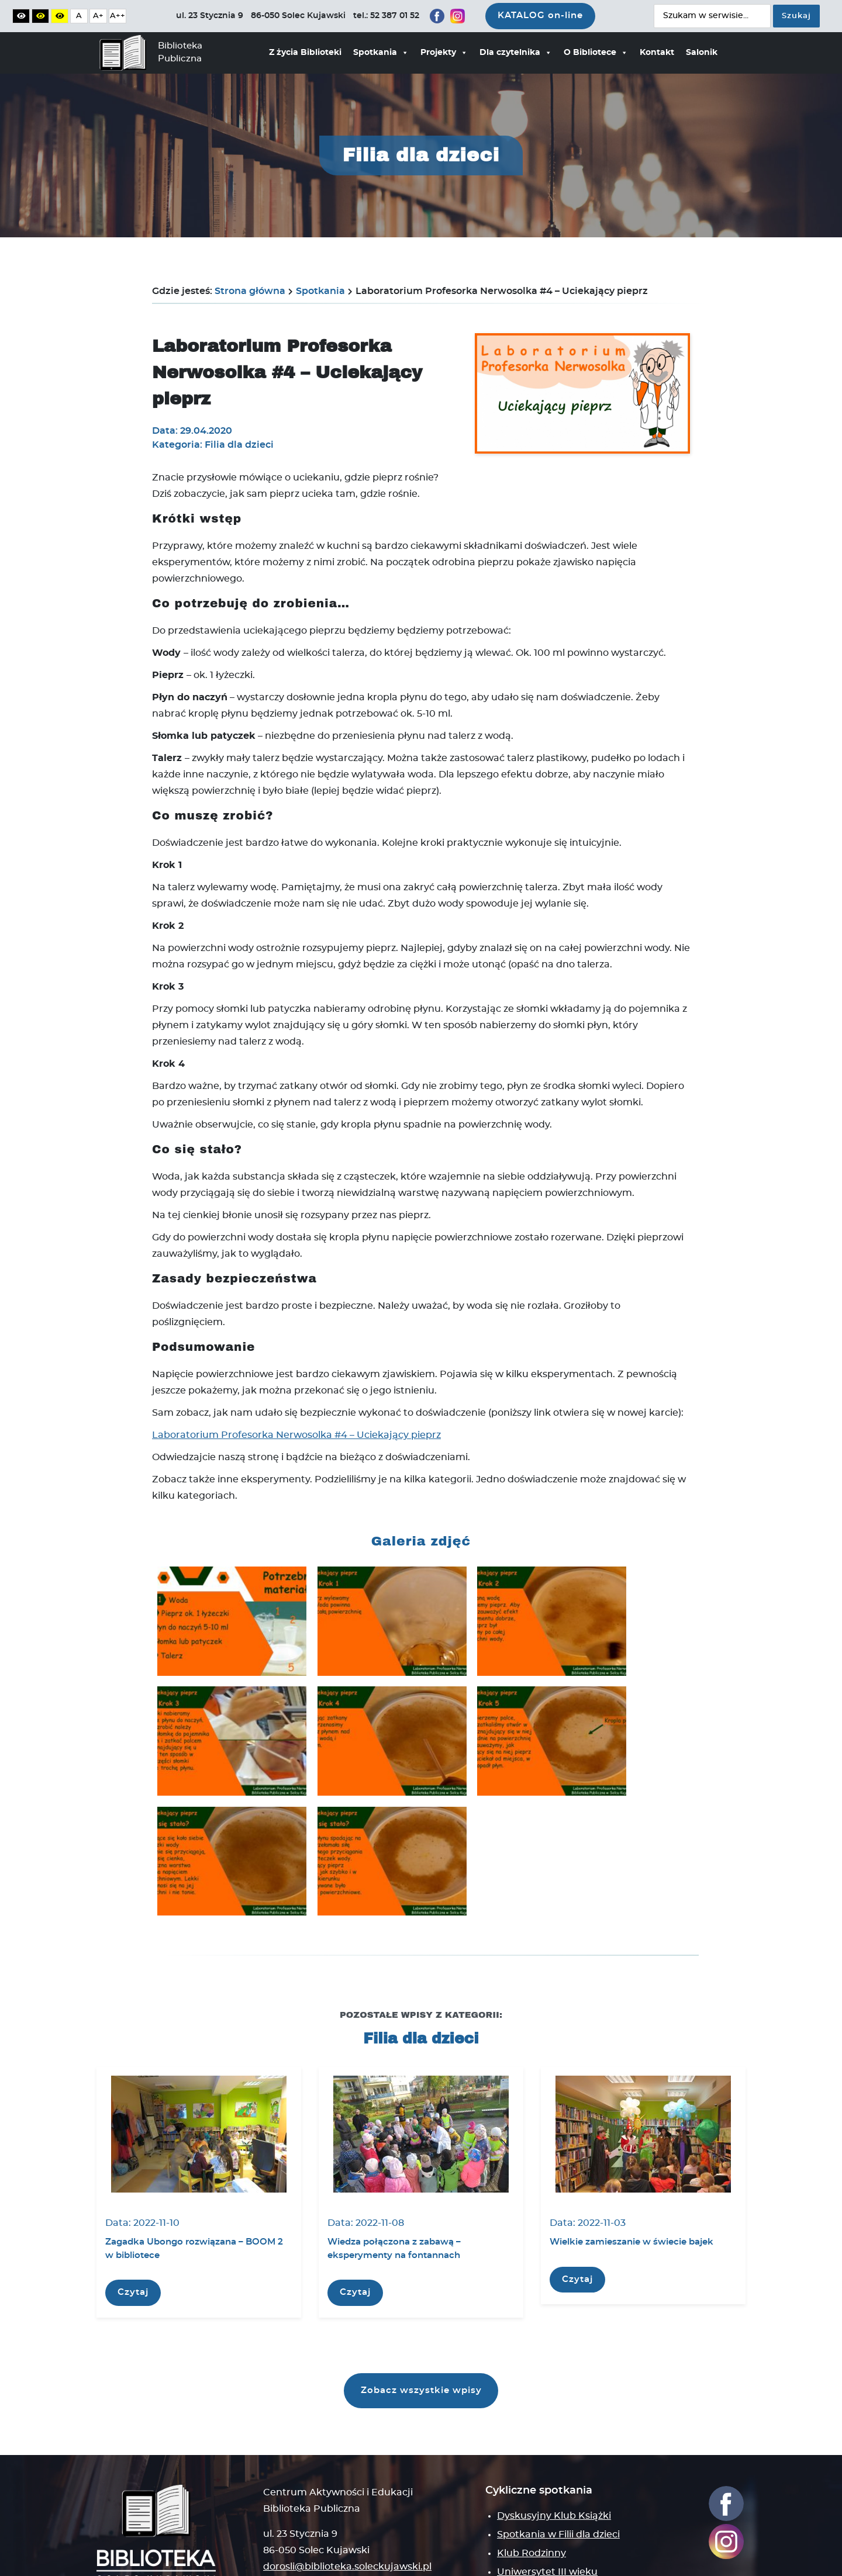 Image resolution: width=842 pixels, height=2576 pixels. Describe the element at coordinates (136, 2559) in the screenshot. I see `Polityka prywatności` at that location.